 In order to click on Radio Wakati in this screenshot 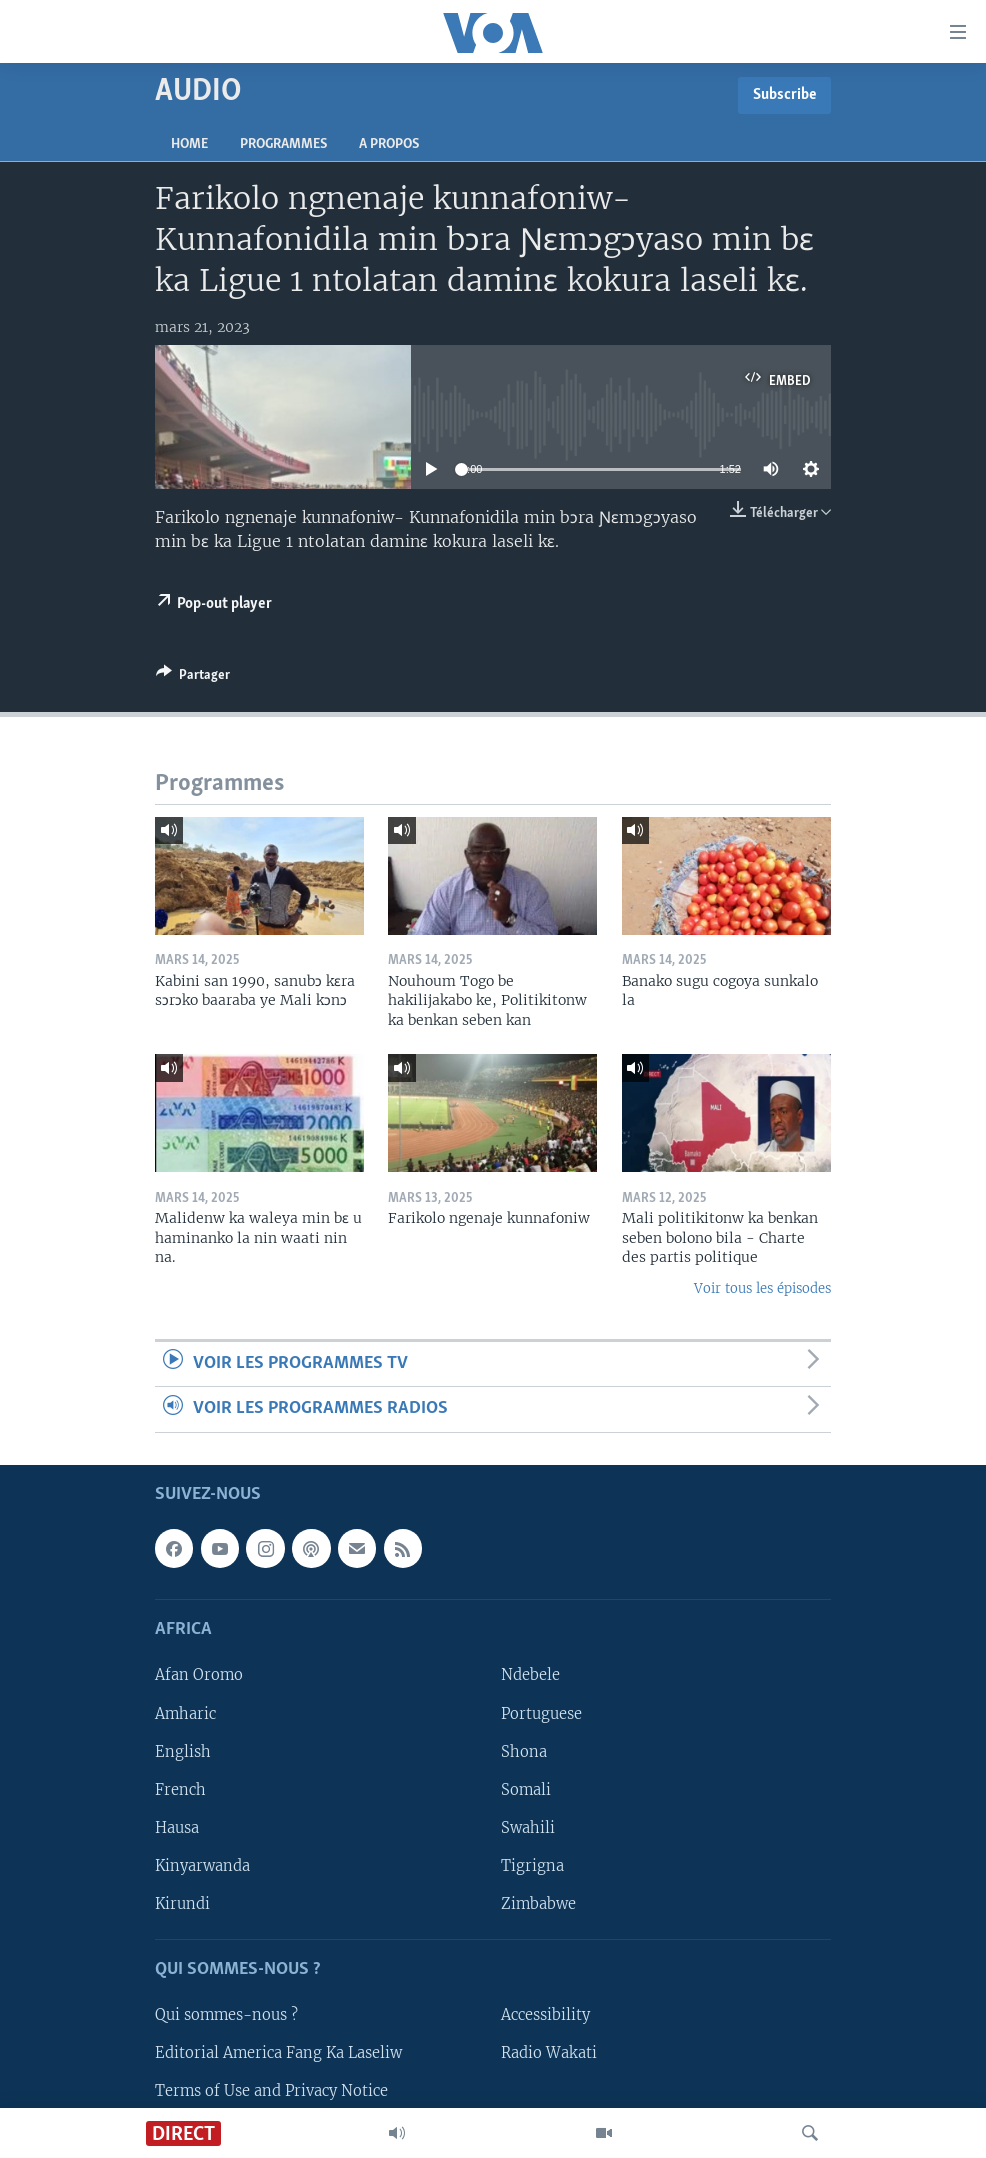, I will do `click(549, 2053)`.